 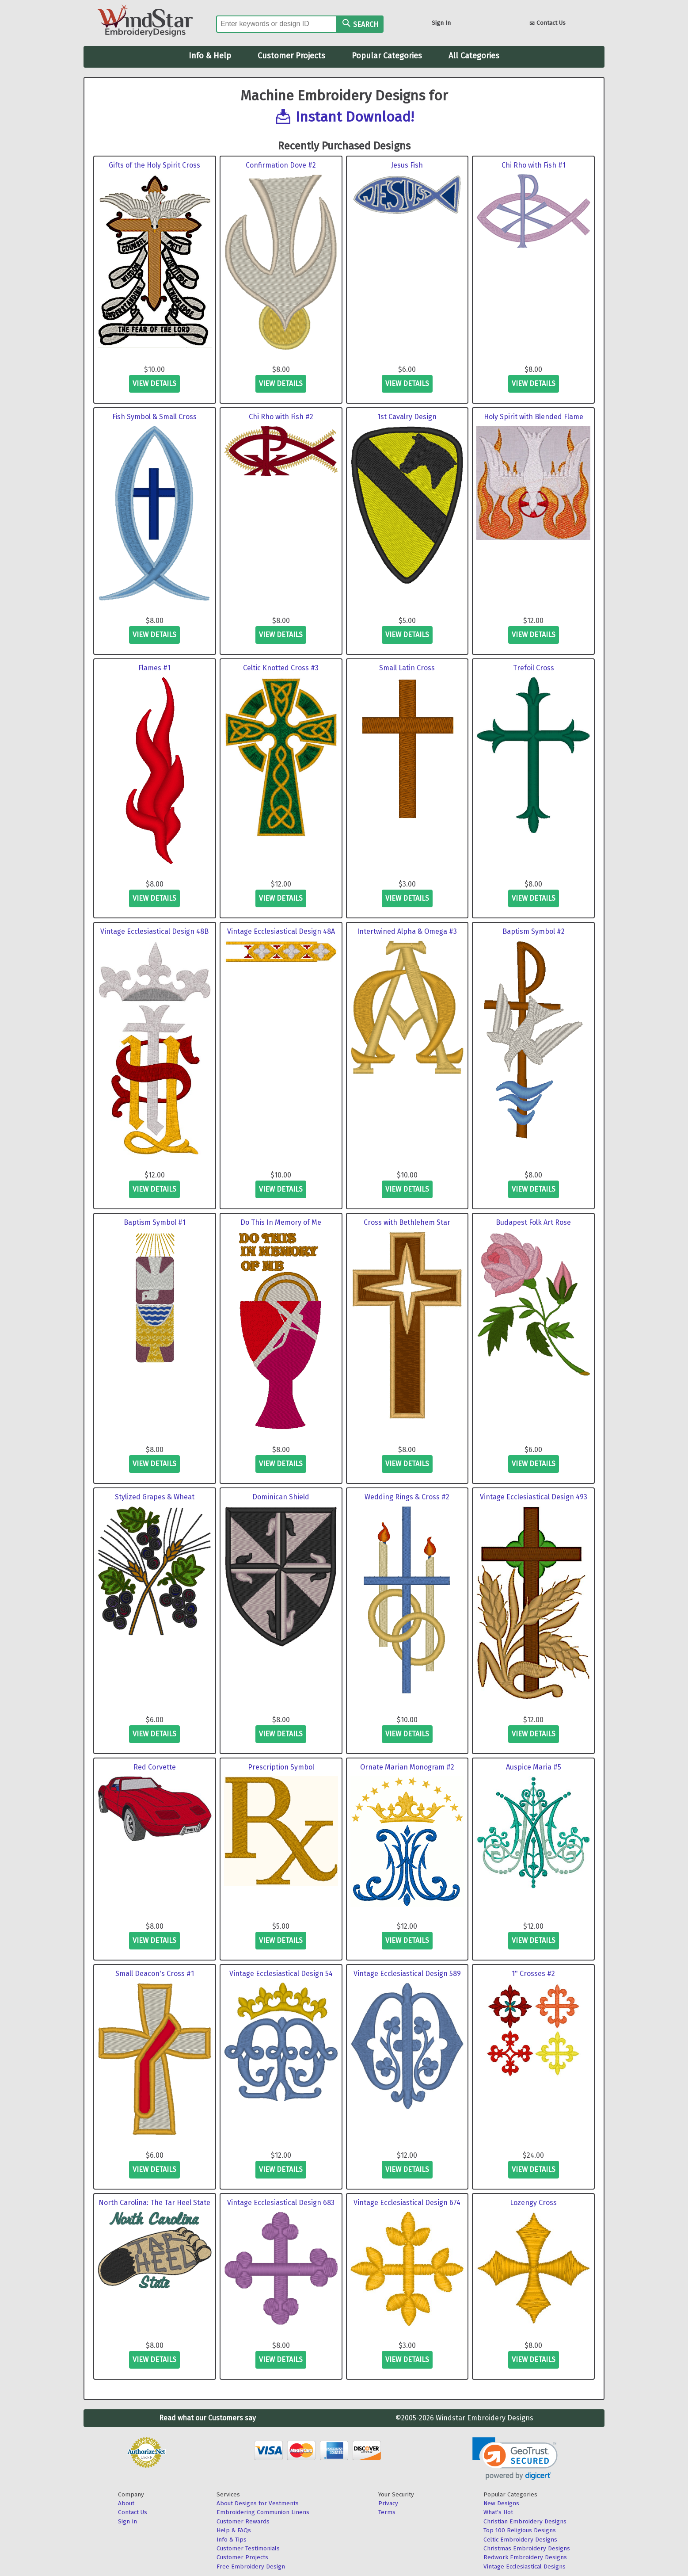 I want to click on Jesus Fish, so click(x=407, y=165).